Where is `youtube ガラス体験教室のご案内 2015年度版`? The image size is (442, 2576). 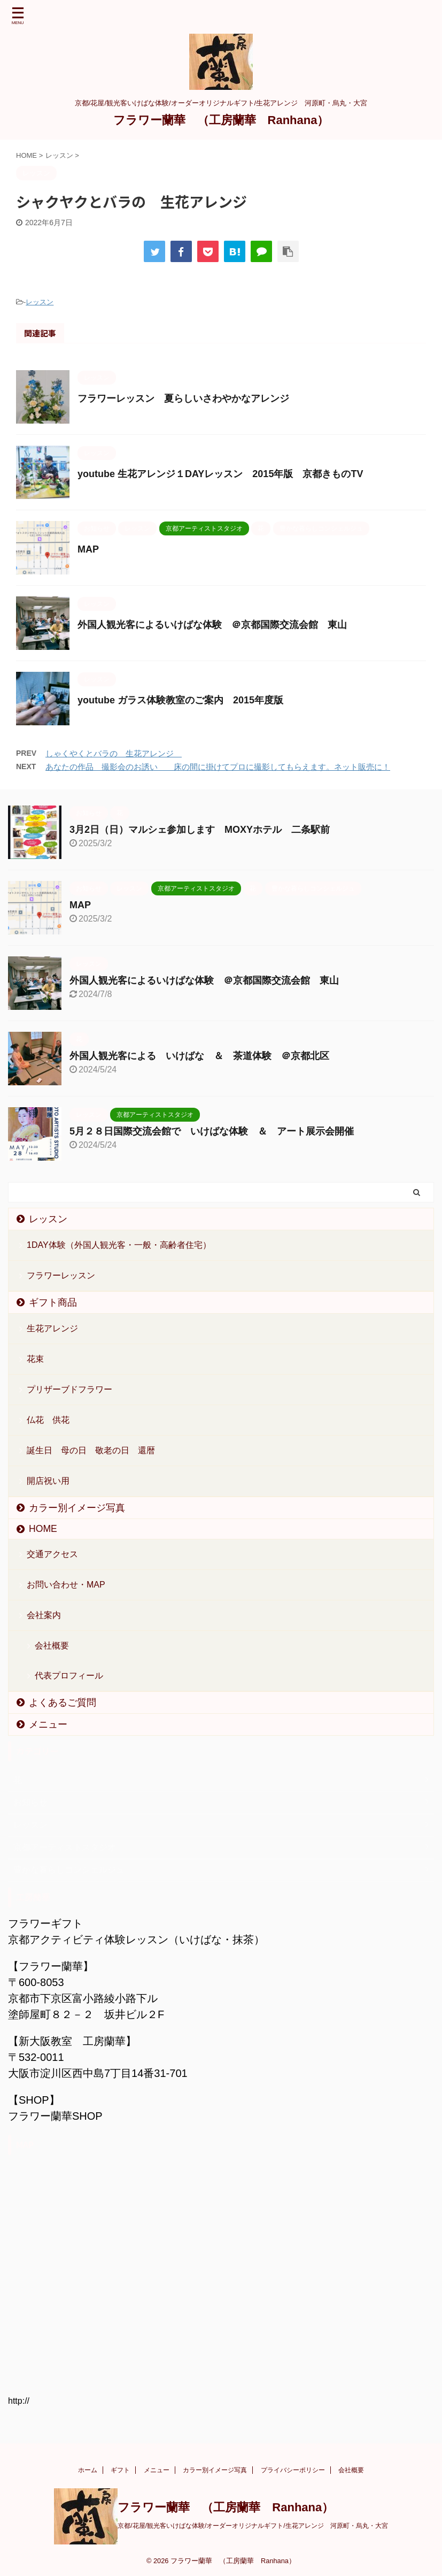 youtube ガラス体験教室のご案内 2015年度版 is located at coordinates (180, 700).